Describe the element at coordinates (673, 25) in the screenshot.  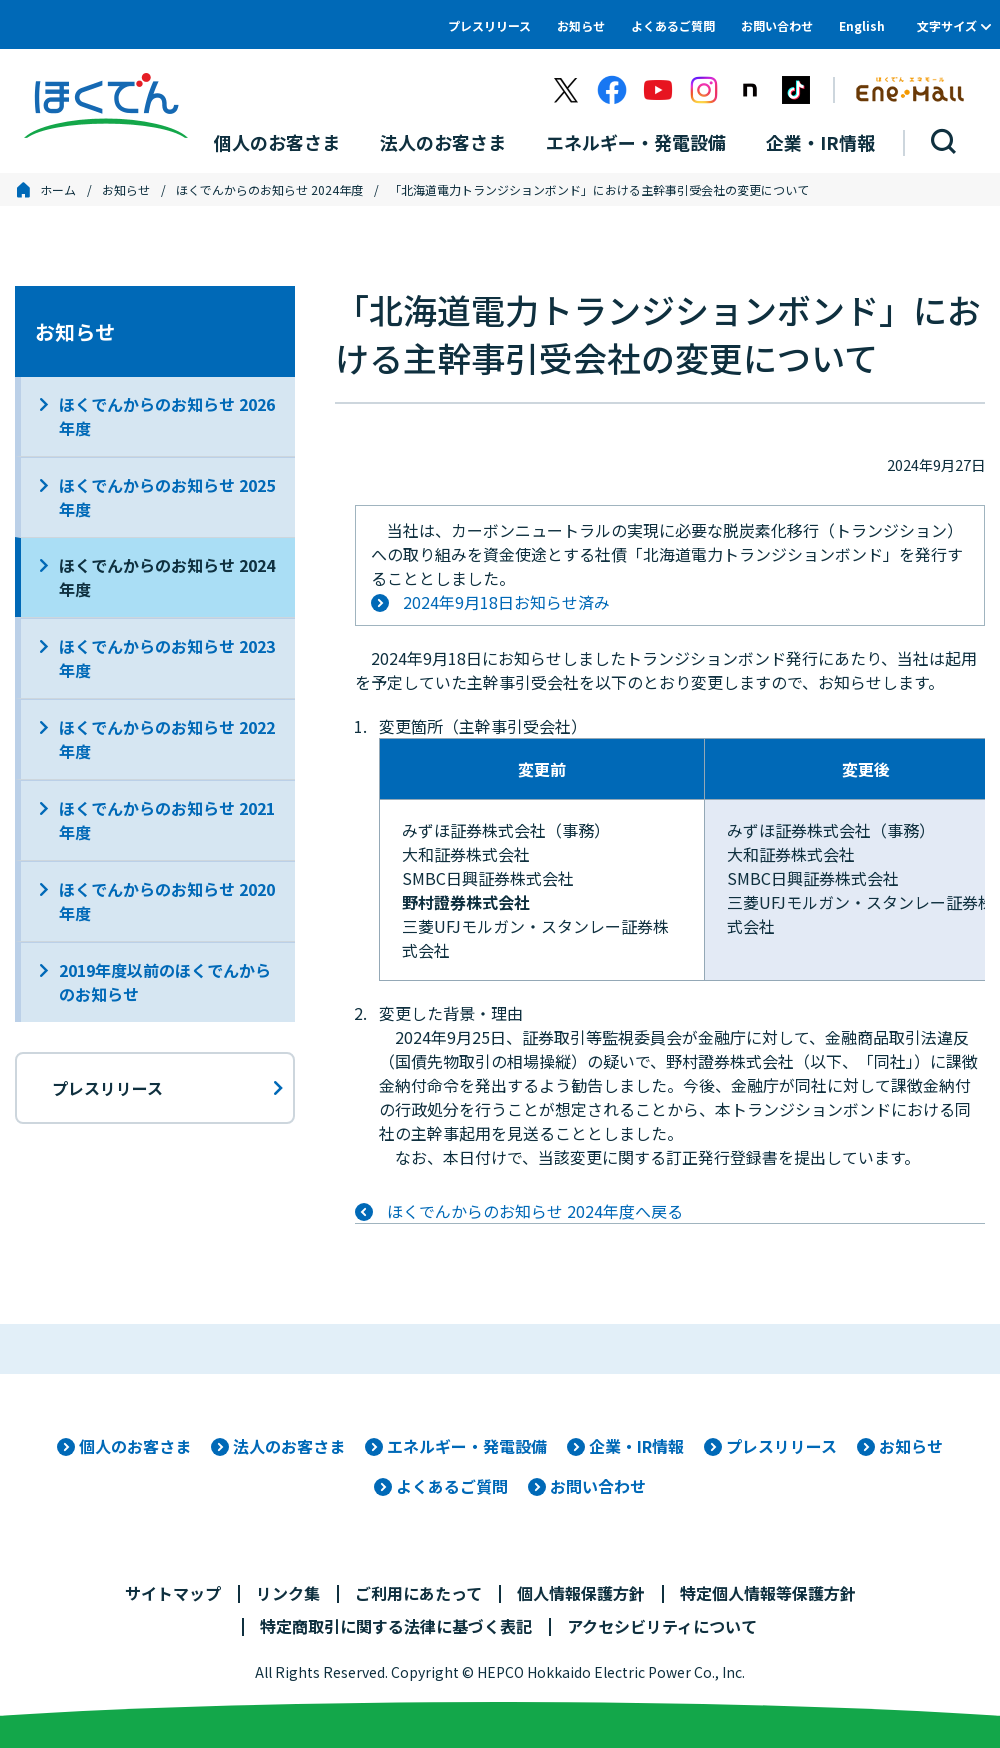
I see `よくあるご質問` at that location.